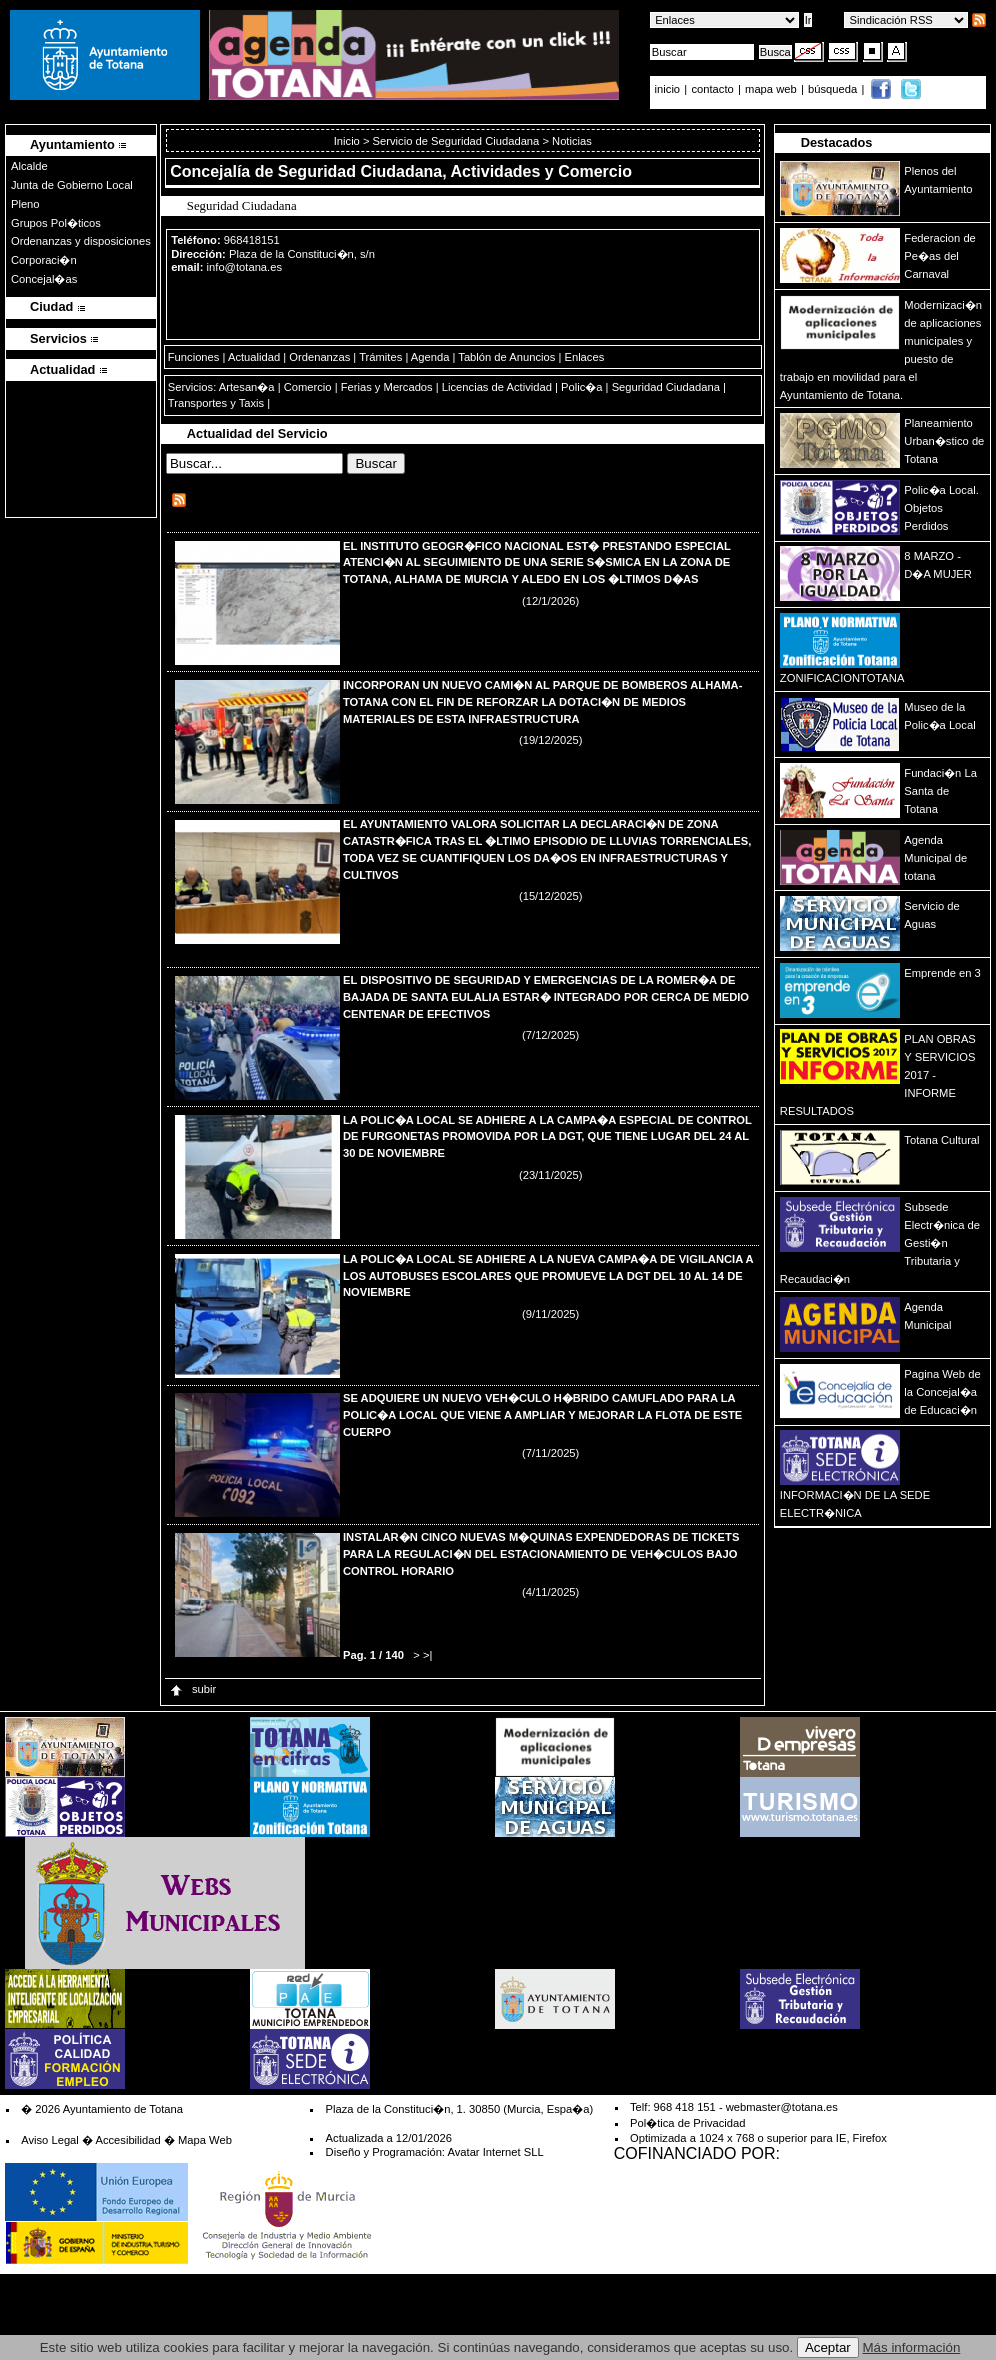 The width and height of the screenshot is (996, 2360). What do you see at coordinates (192, 1689) in the screenshot?
I see `subir` at bounding box center [192, 1689].